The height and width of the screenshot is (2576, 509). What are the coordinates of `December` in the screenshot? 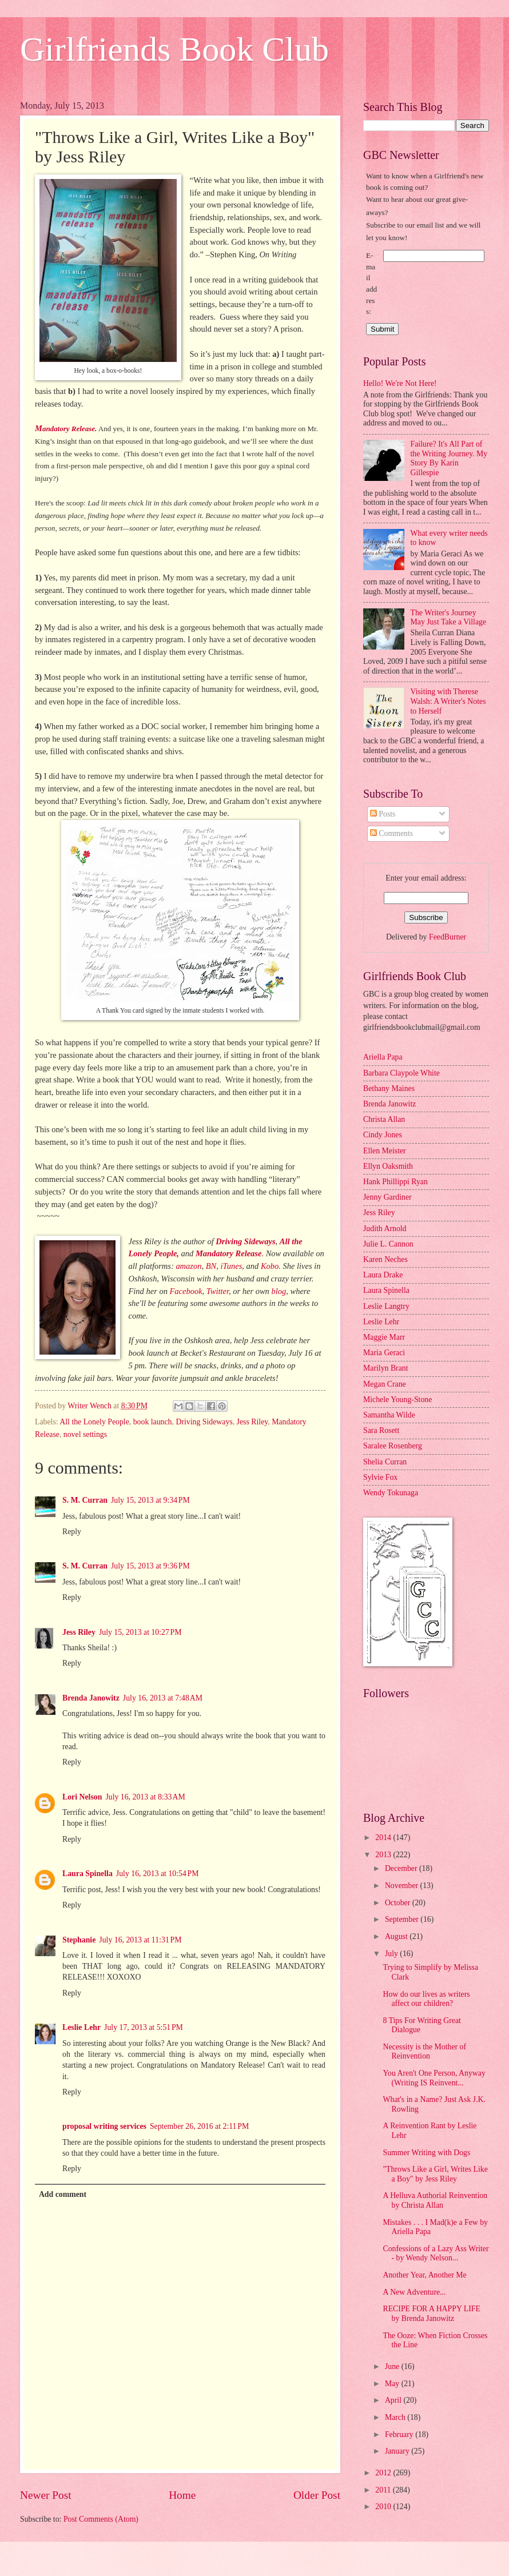 It's located at (402, 1868).